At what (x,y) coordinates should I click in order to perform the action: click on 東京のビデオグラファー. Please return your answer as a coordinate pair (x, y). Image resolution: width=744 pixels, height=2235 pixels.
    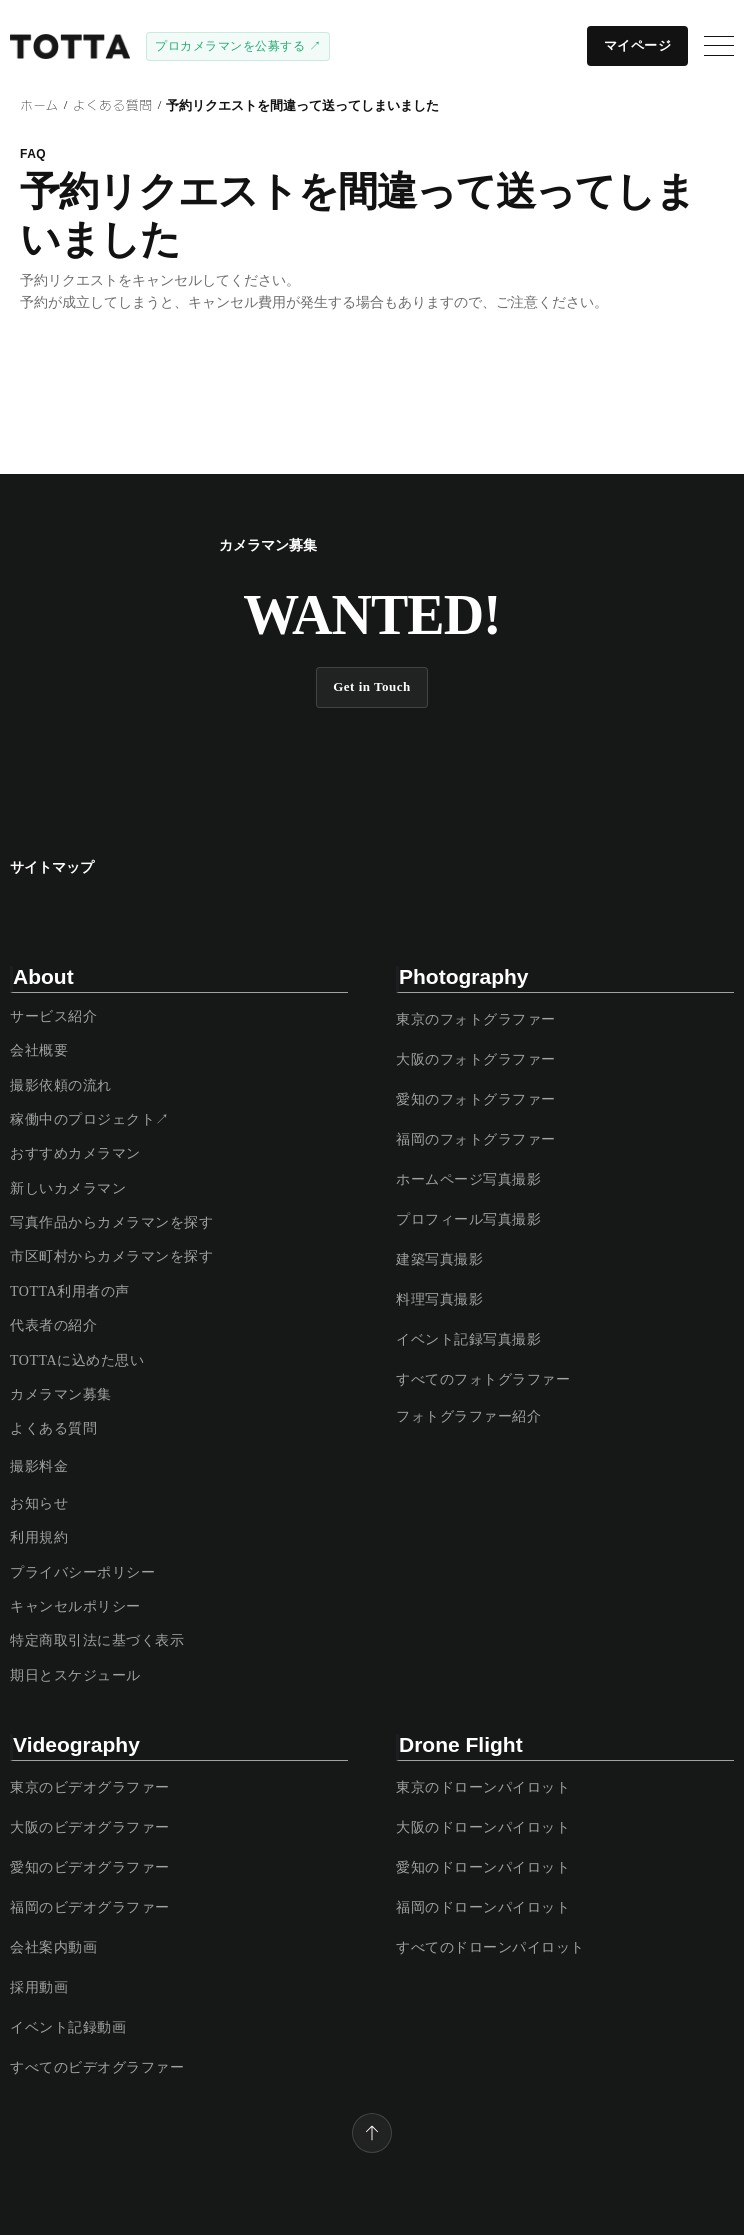
    Looking at the image, I should click on (90, 1787).